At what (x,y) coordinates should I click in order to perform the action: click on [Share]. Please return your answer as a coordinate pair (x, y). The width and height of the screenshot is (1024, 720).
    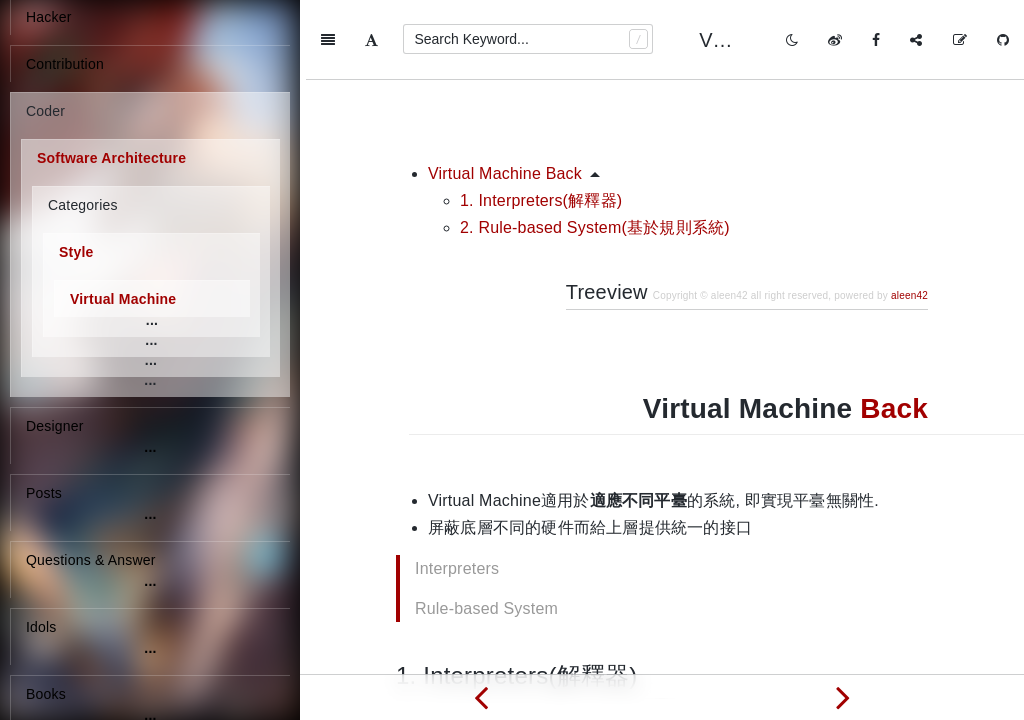
    Looking at the image, I should click on (916, 40).